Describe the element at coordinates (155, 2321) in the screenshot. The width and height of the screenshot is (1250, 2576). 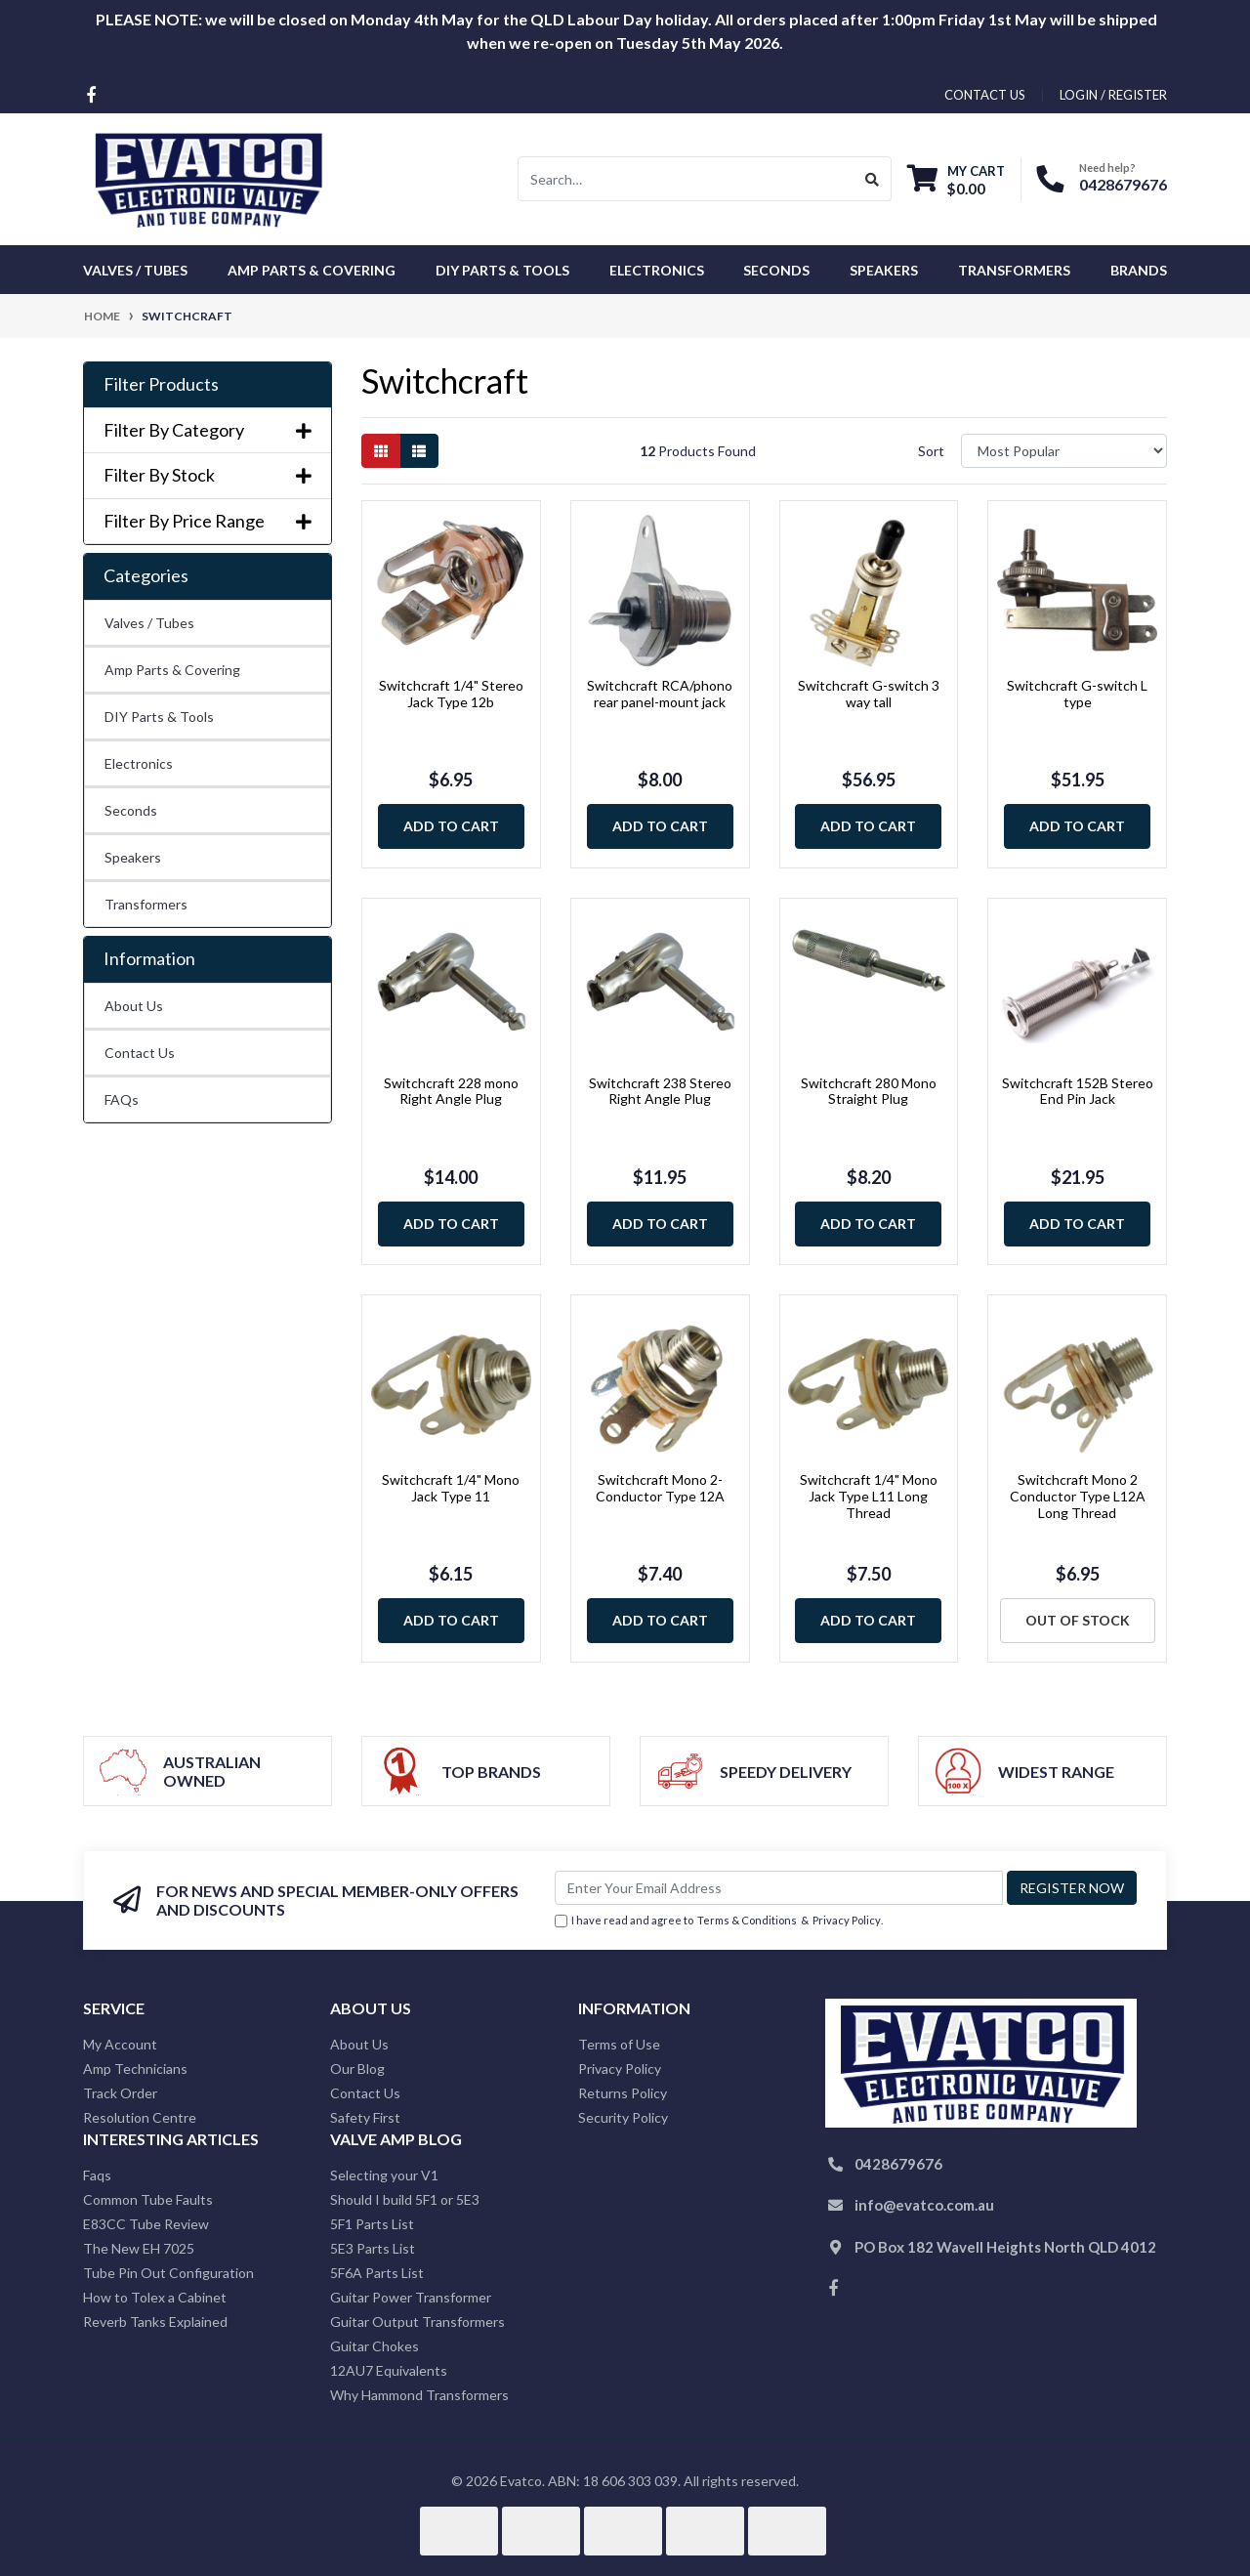
I see `Reverb Tanks Explained` at that location.